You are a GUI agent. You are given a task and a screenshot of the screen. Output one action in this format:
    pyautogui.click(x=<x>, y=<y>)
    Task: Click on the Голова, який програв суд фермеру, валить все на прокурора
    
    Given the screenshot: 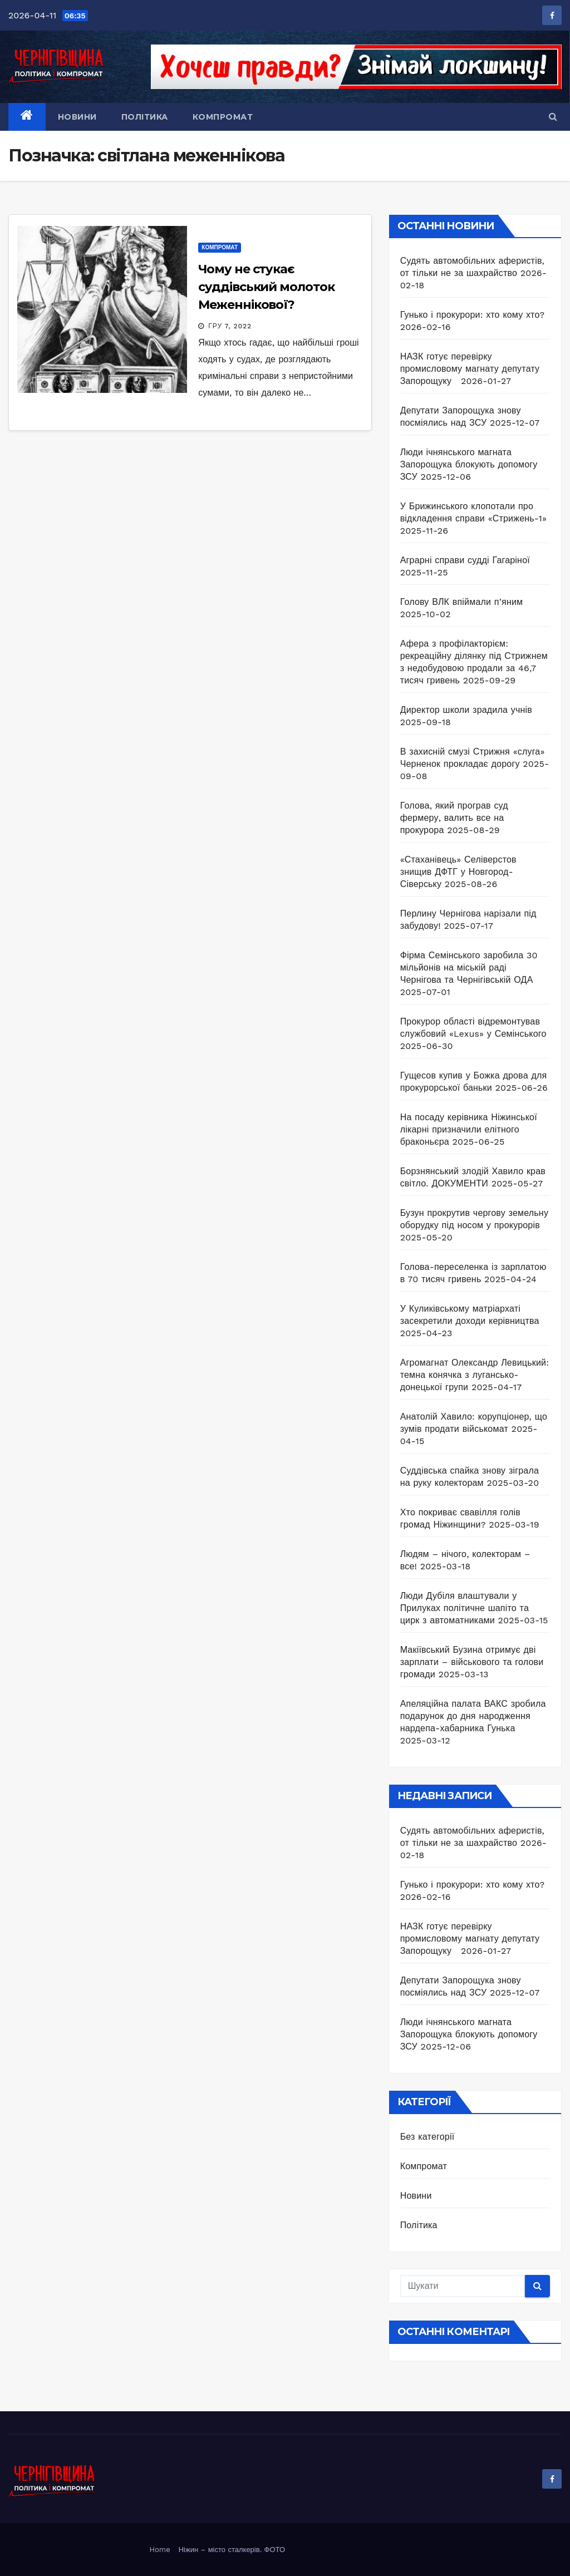 What is the action you would take?
    pyautogui.click(x=454, y=817)
    